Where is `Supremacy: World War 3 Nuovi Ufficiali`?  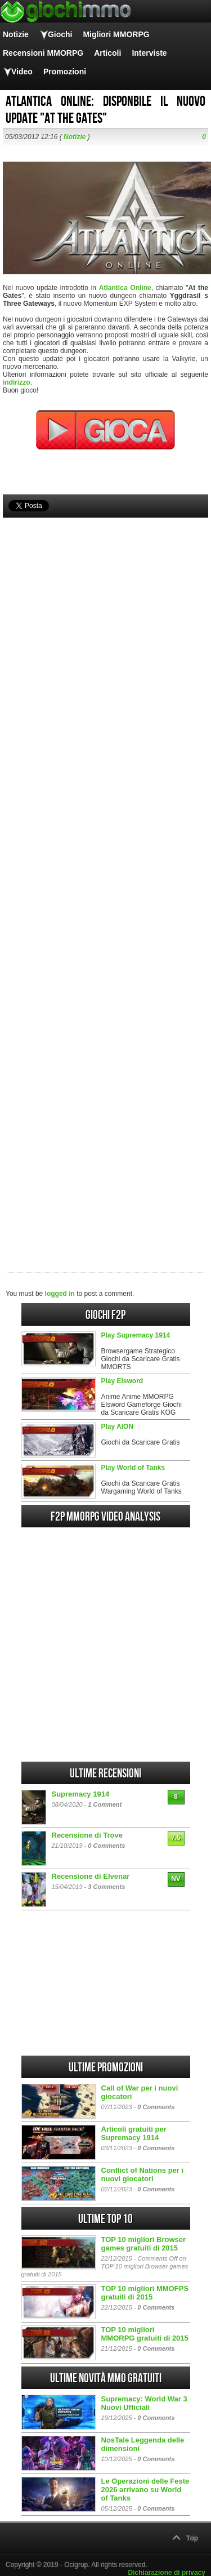 Supremacy: World War 3 Nuovi Ufficiali is located at coordinates (144, 2403).